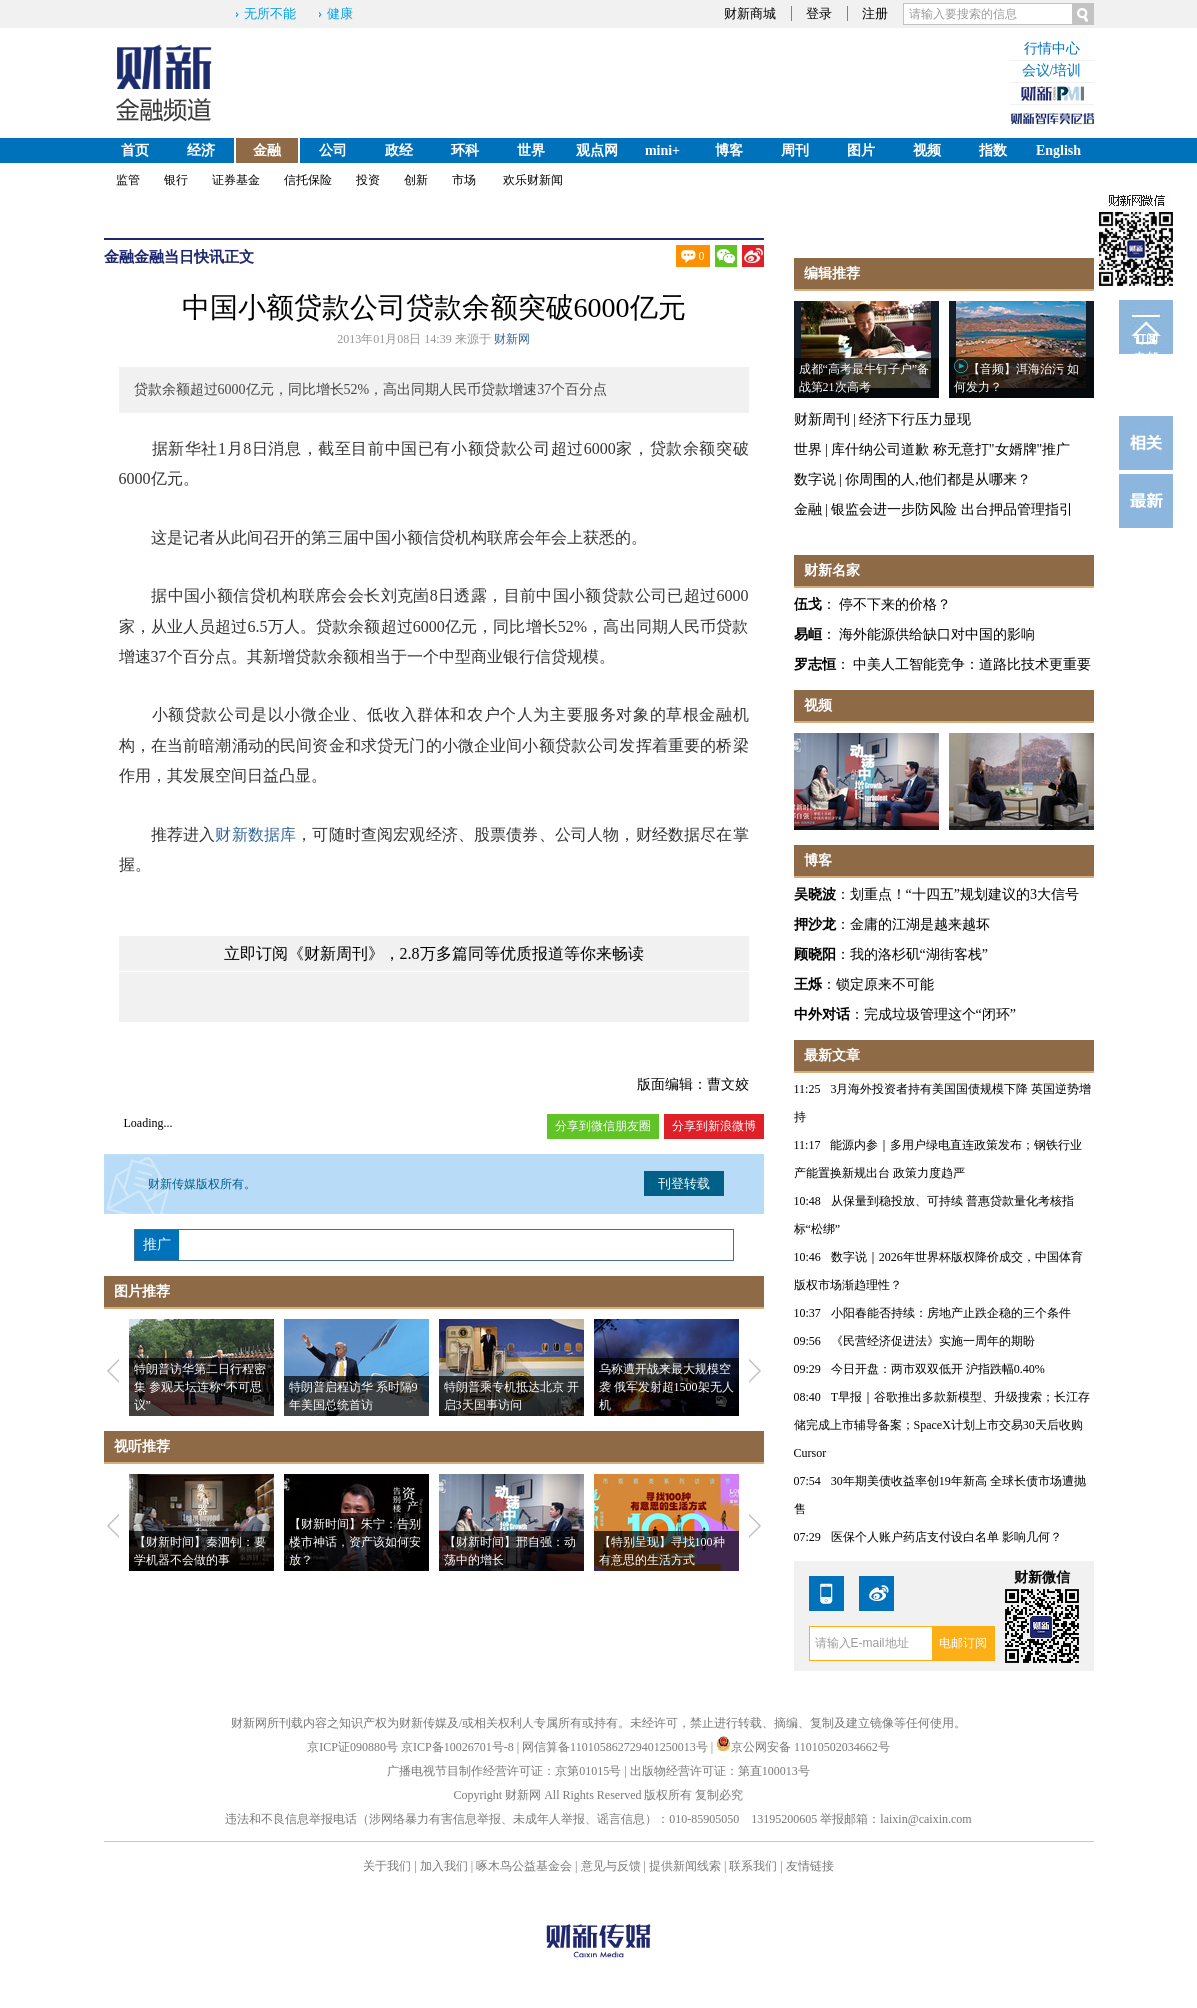 The image size is (1197, 2008). I want to click on 顾晓阳, so click(815, 954).